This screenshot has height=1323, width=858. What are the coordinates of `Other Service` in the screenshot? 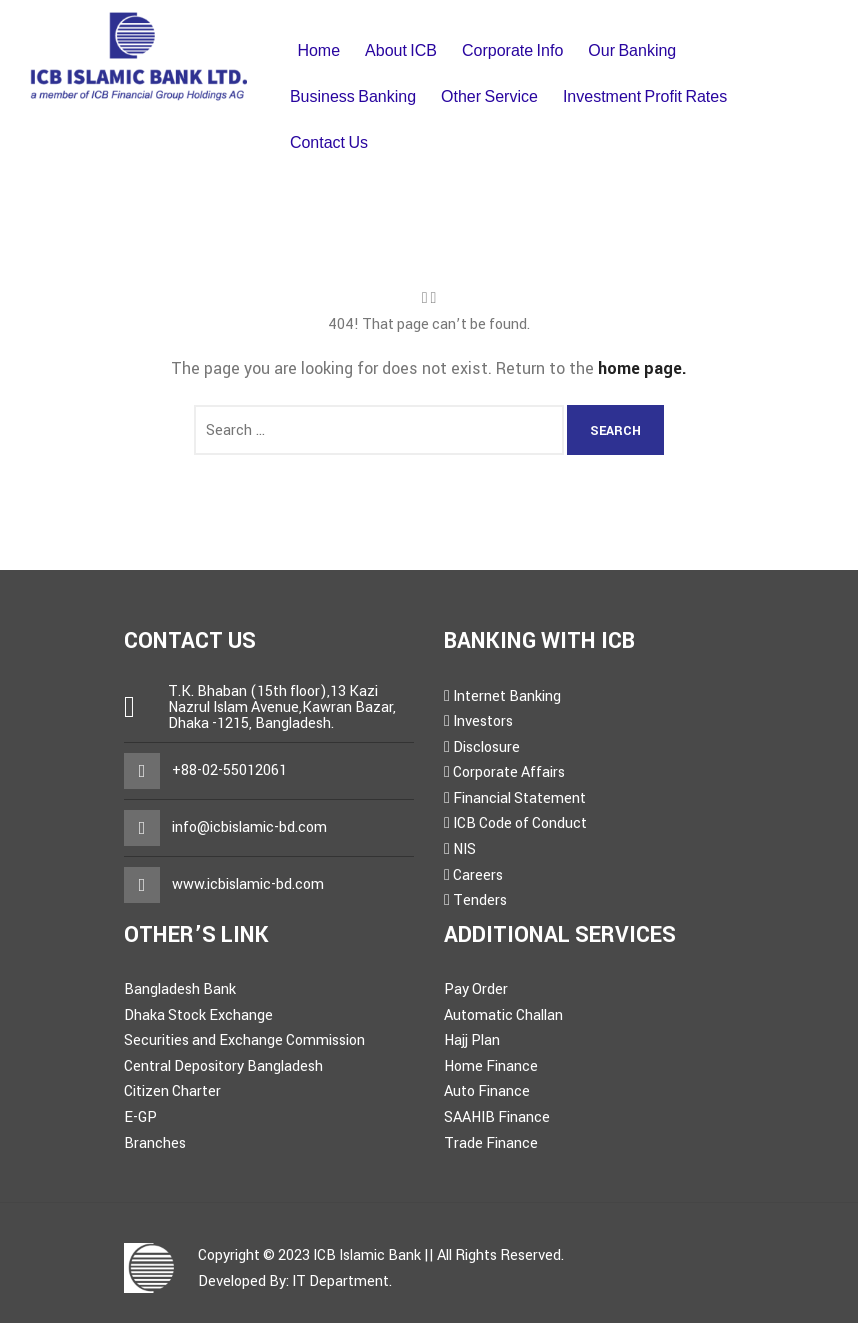 It's located at (489, 96).